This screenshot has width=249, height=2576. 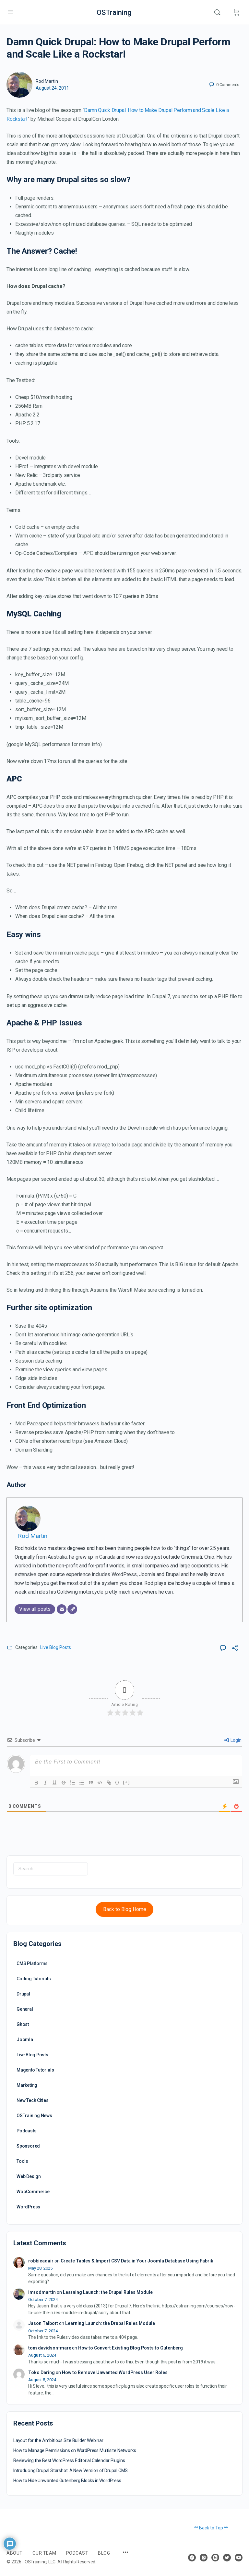 What do you see at coordinates (49, 2347) in the screenshot?
I see `tom davidson-marx` at bounding box center [49, 2347].